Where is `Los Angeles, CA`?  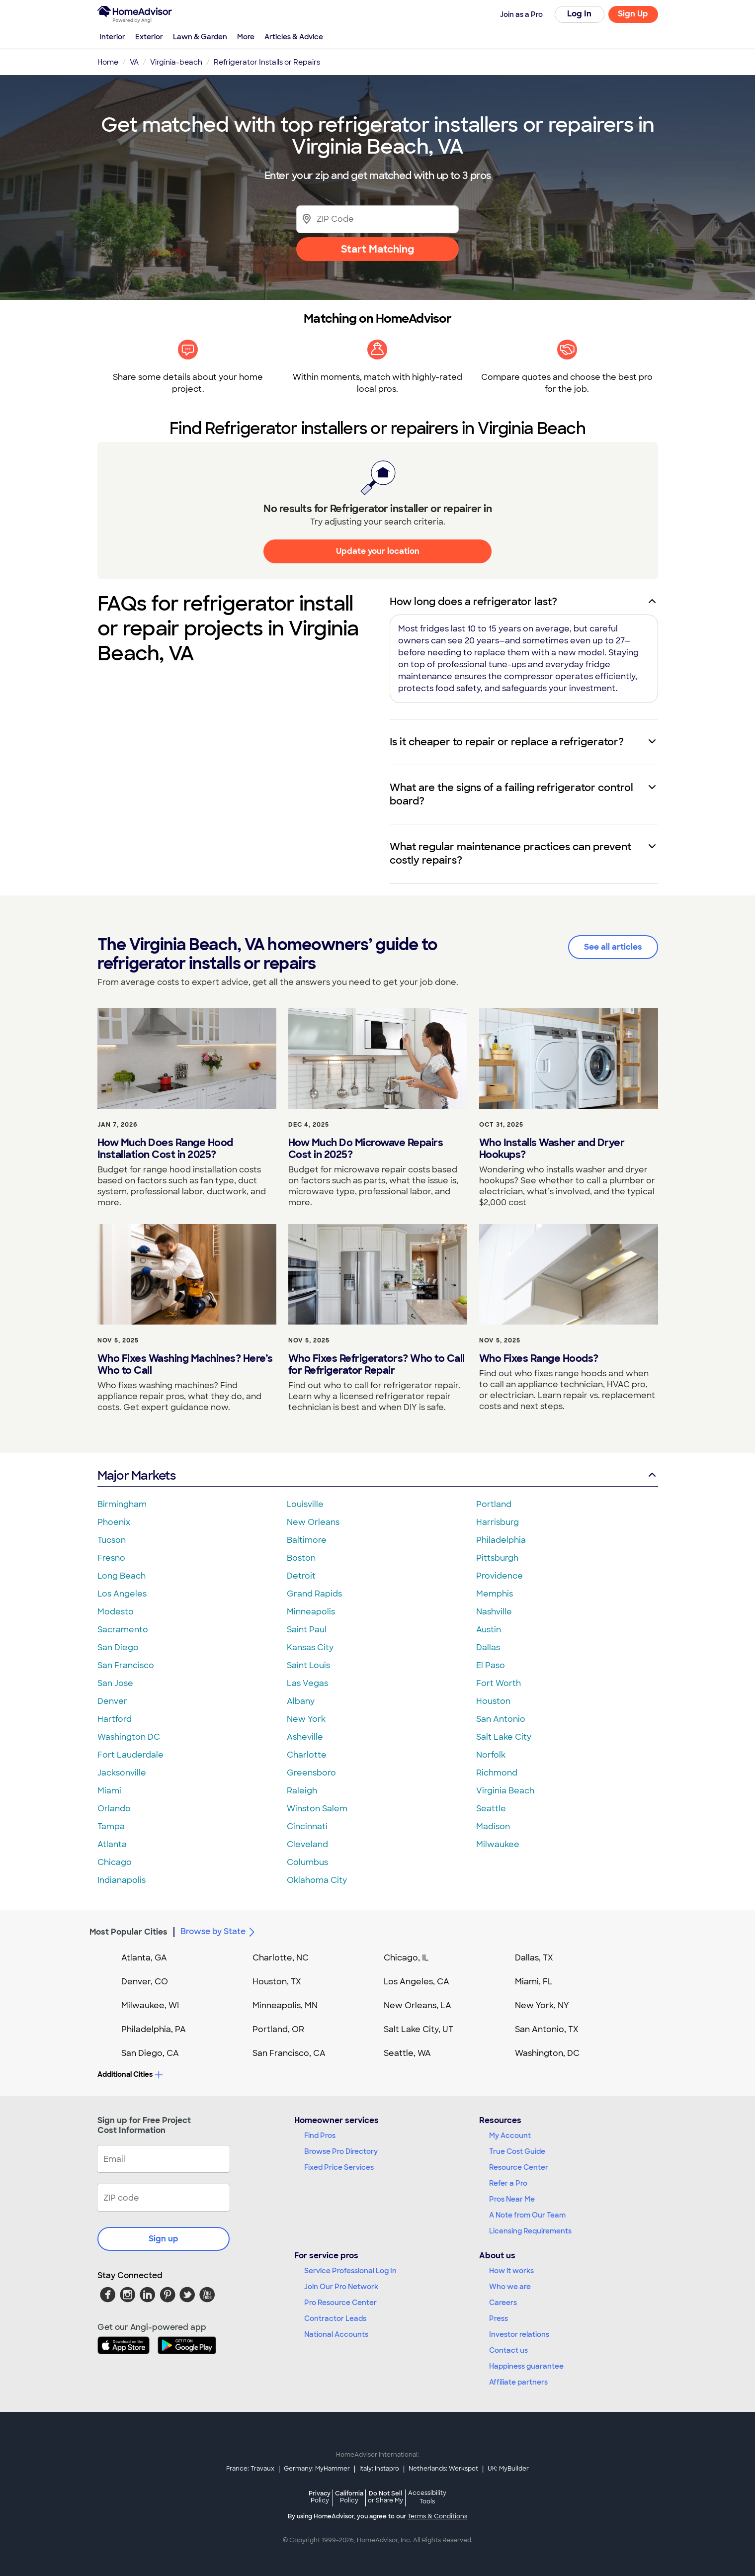
Los Angeles, CA is located at coordinates (416, 1981).